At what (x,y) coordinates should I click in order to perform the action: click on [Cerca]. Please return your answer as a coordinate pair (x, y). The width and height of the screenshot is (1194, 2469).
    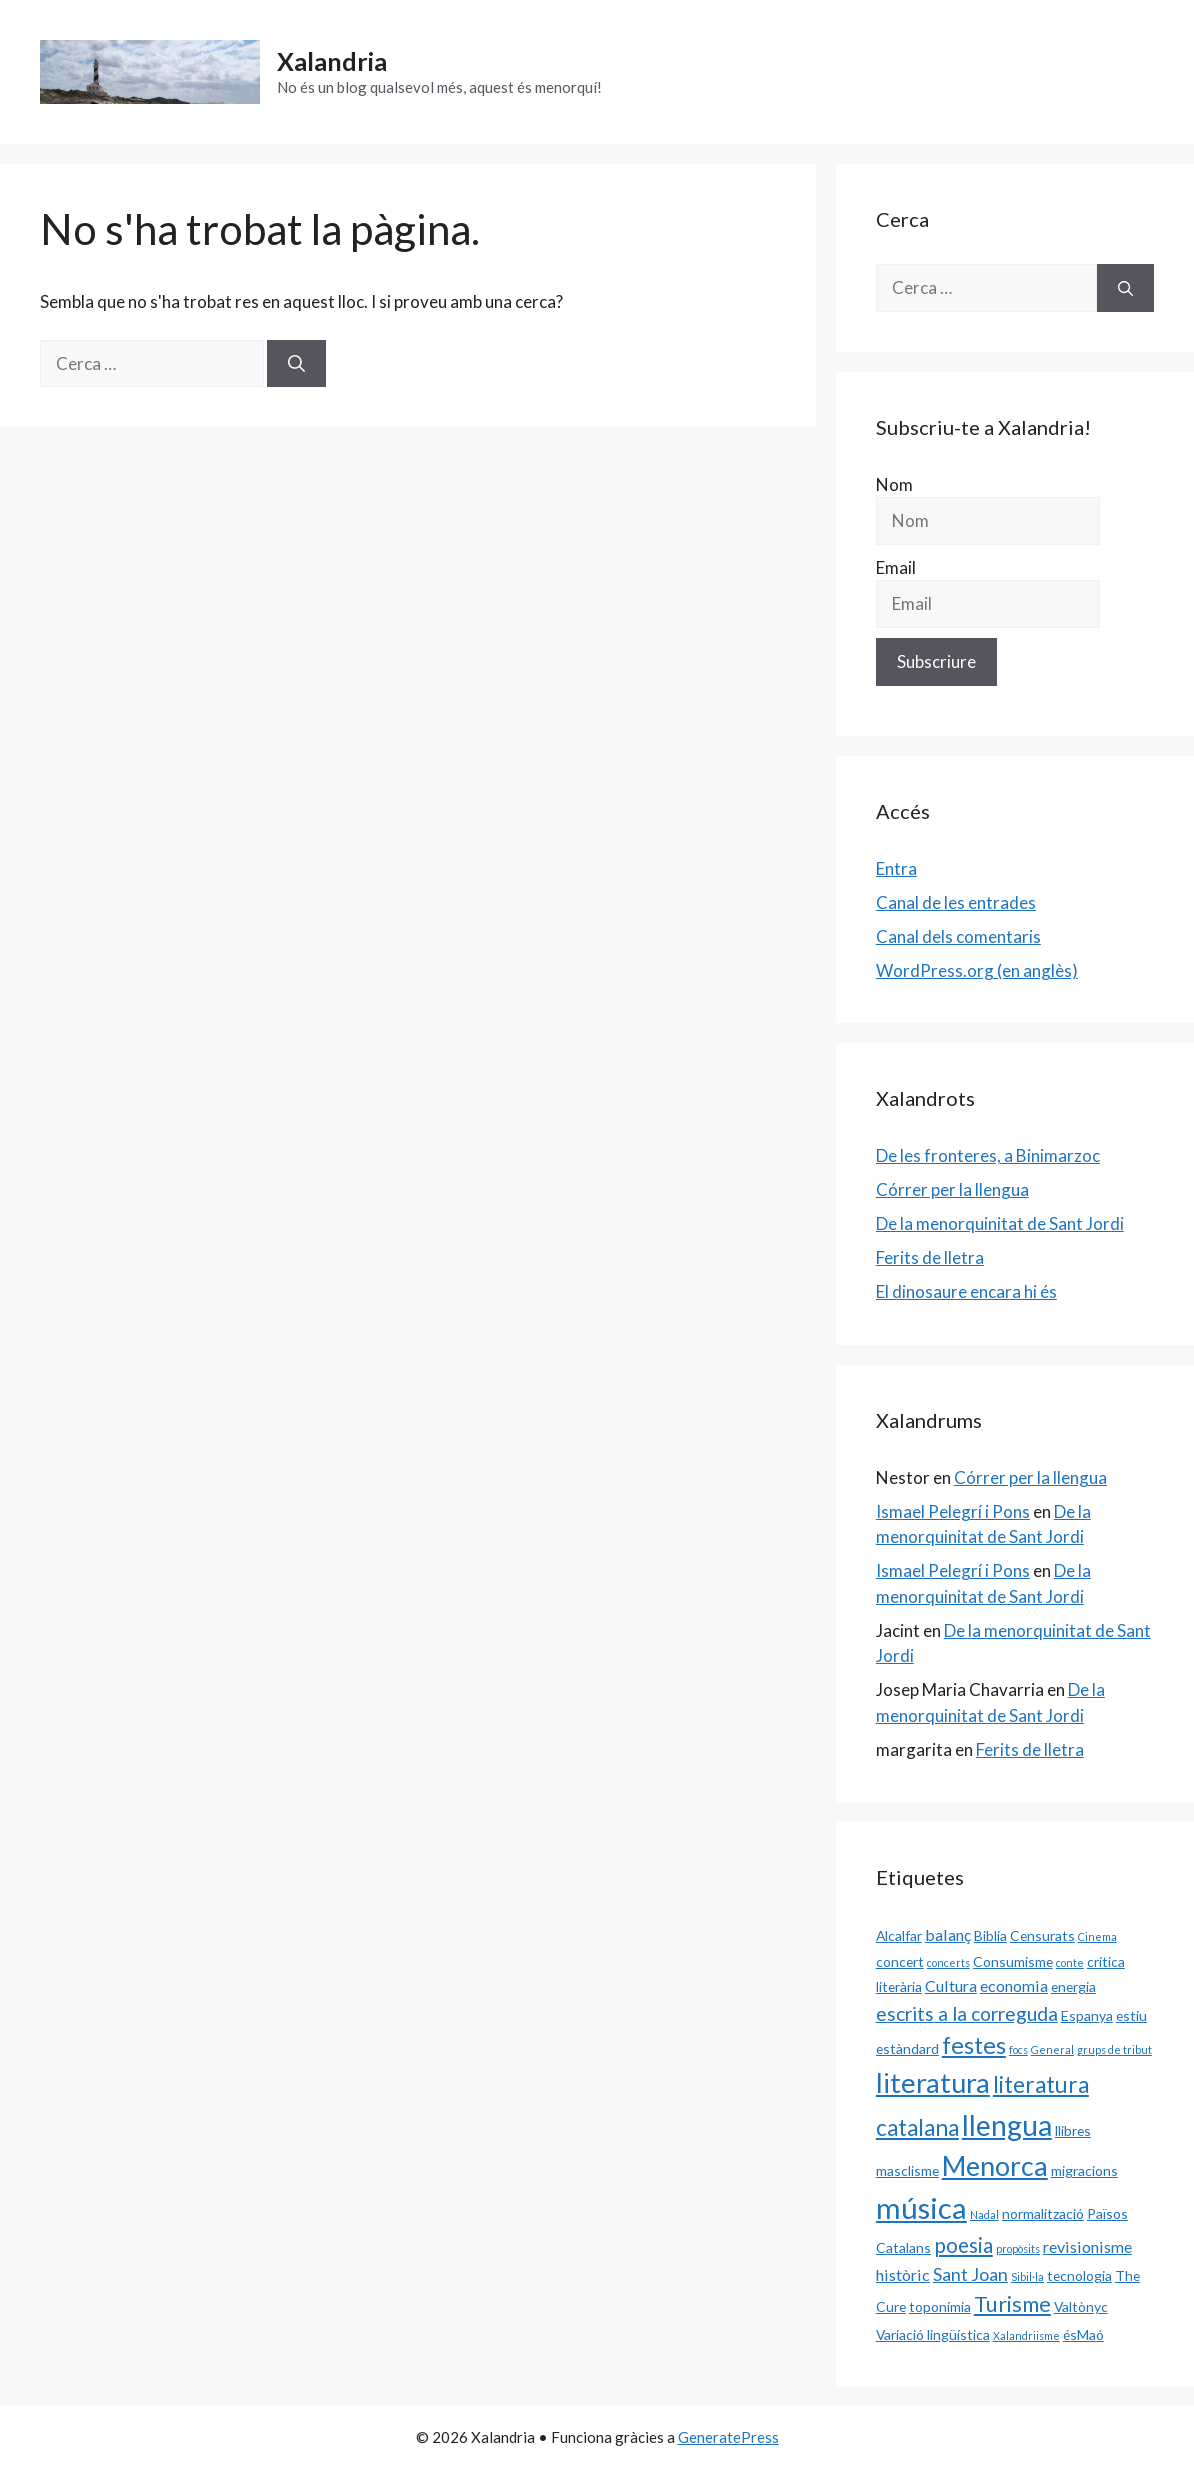
    Looking at the image, I should click on (296, 364).